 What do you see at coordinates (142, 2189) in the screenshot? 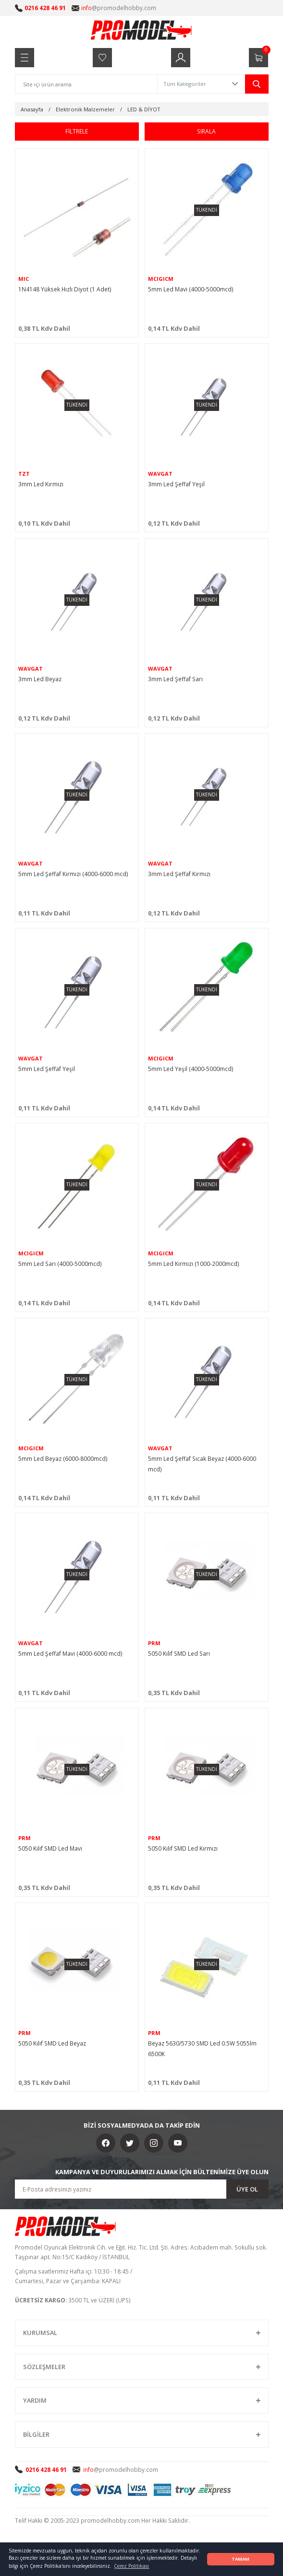
I see `[Newsletter Email]` at bounding box center [142, 2189].